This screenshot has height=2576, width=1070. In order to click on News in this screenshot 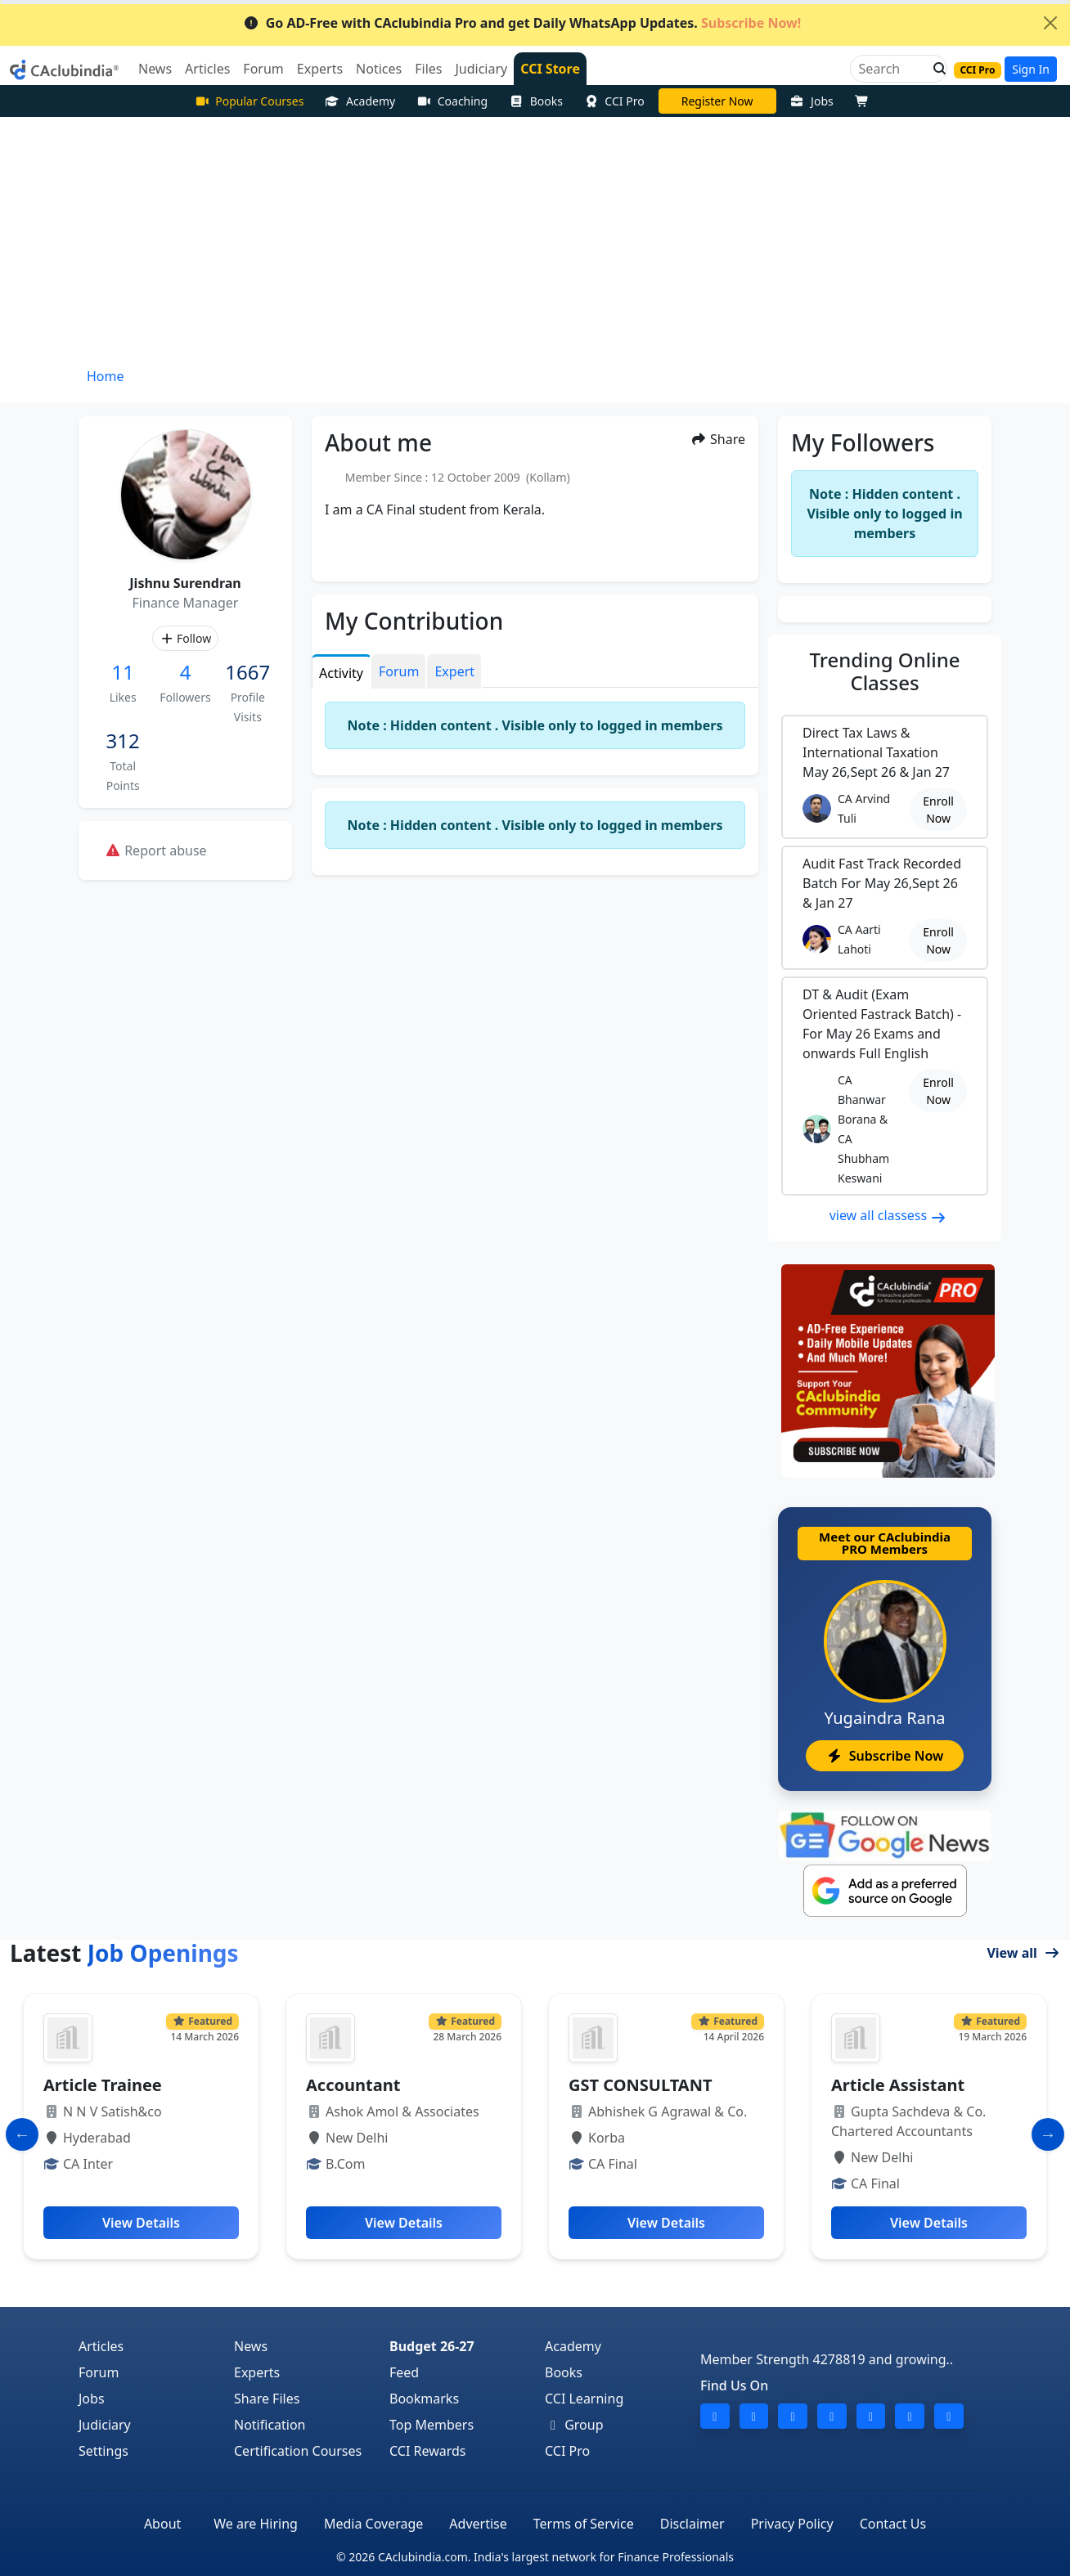, I will do `click(251, 2346)`.